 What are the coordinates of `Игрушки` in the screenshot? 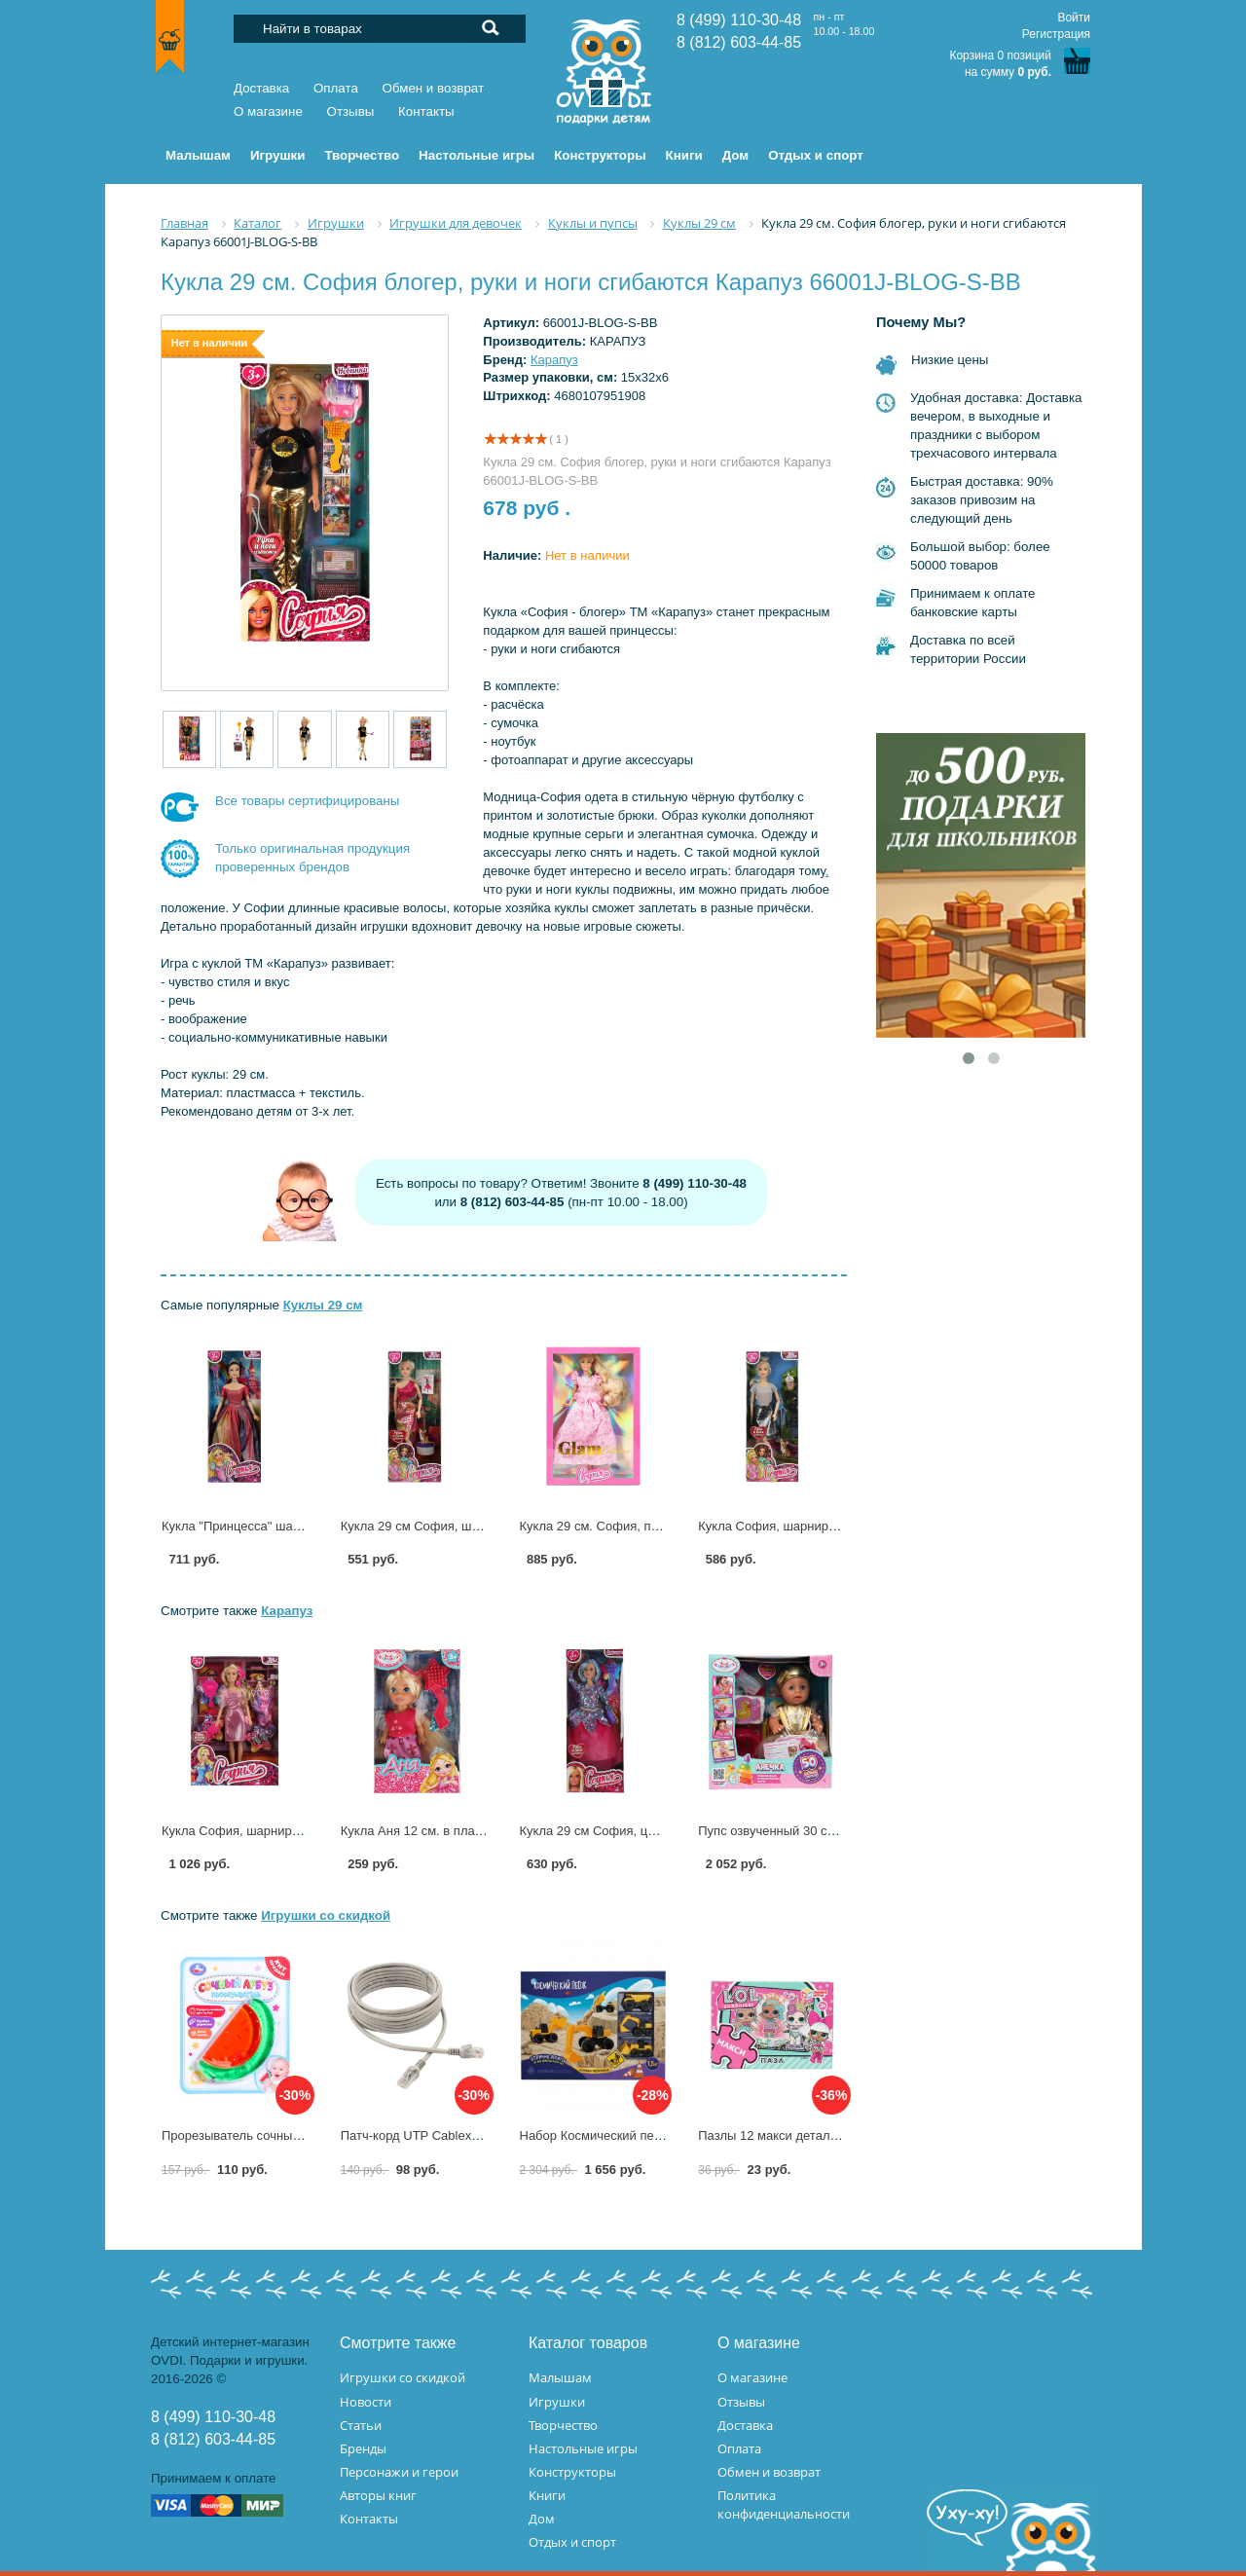 It's located at (557, 2401).